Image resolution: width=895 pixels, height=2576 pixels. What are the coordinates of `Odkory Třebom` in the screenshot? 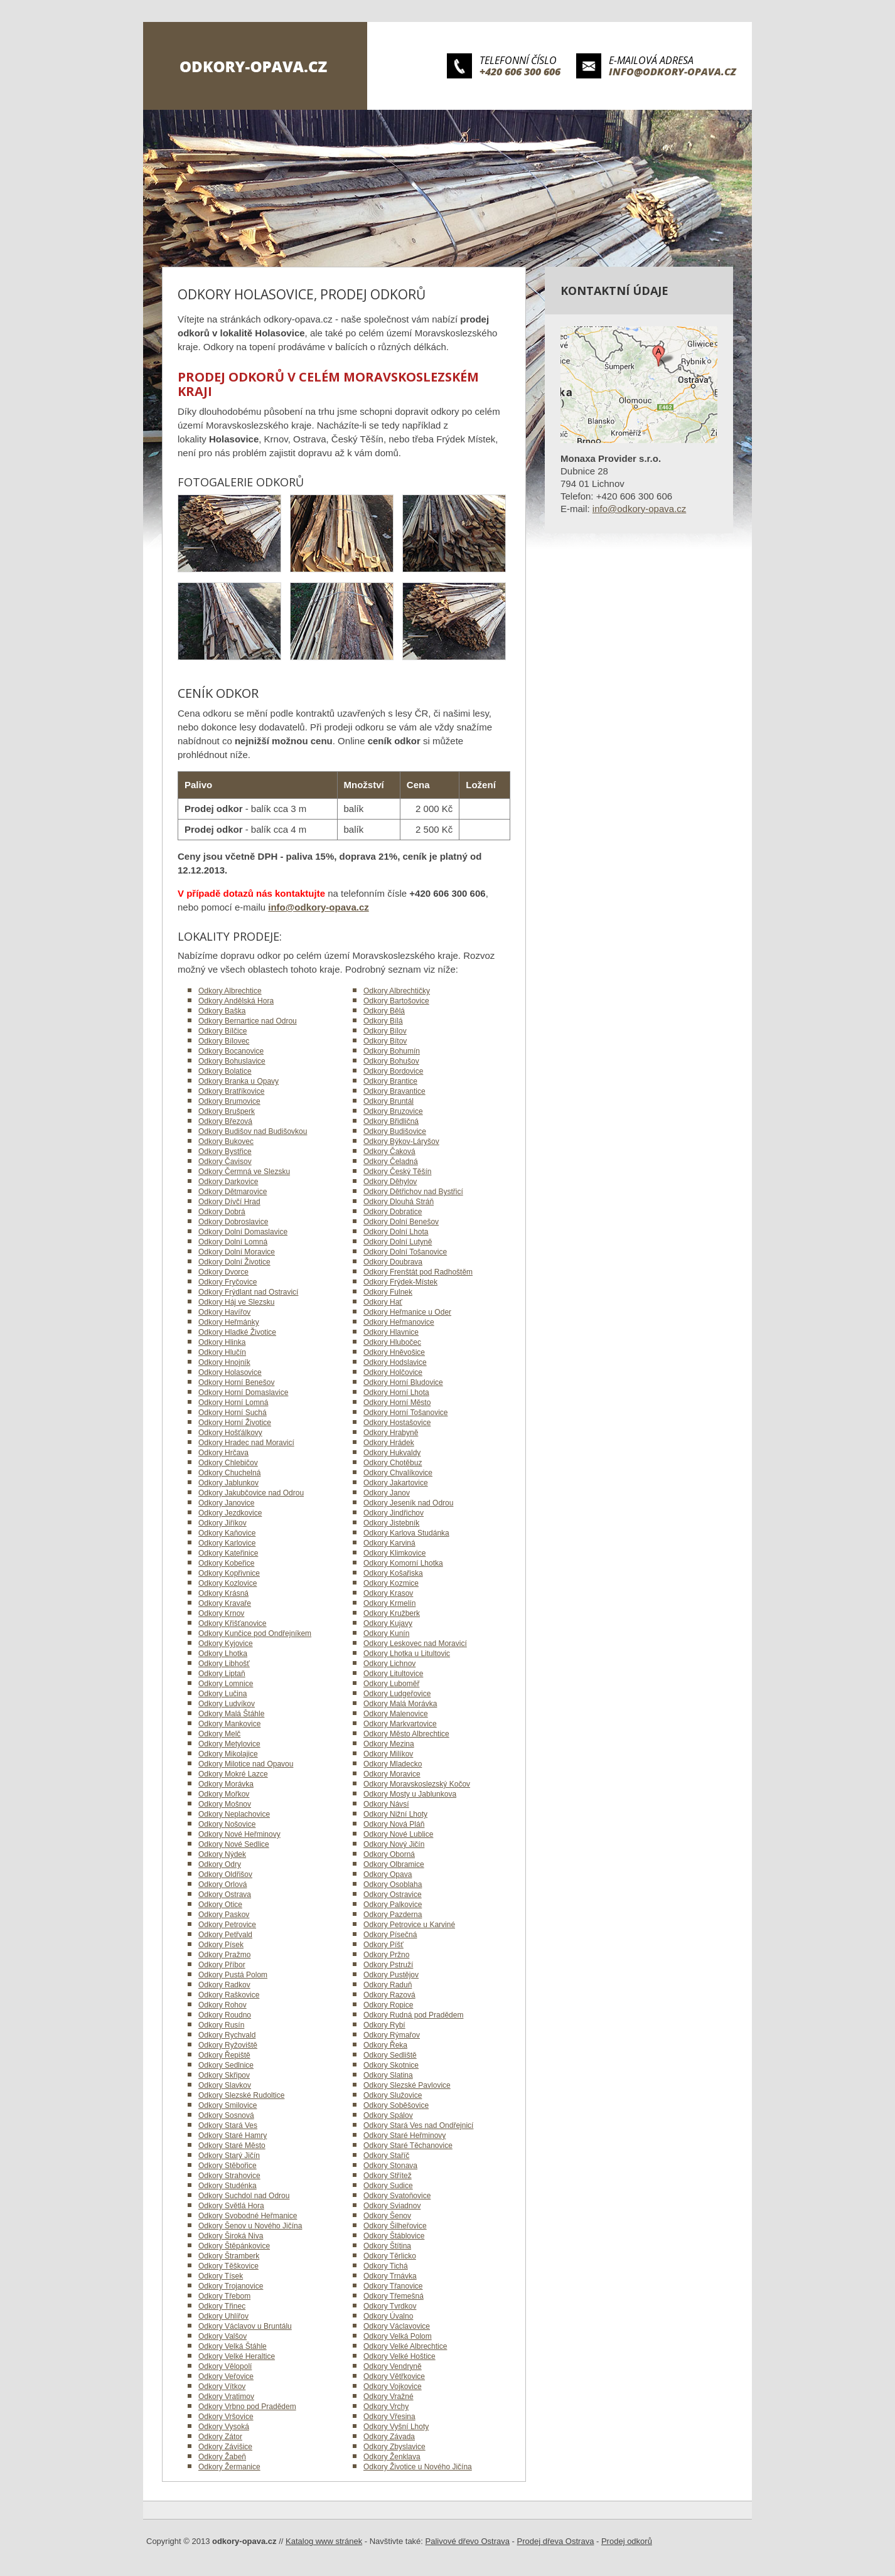 It's located at (224, 2296).